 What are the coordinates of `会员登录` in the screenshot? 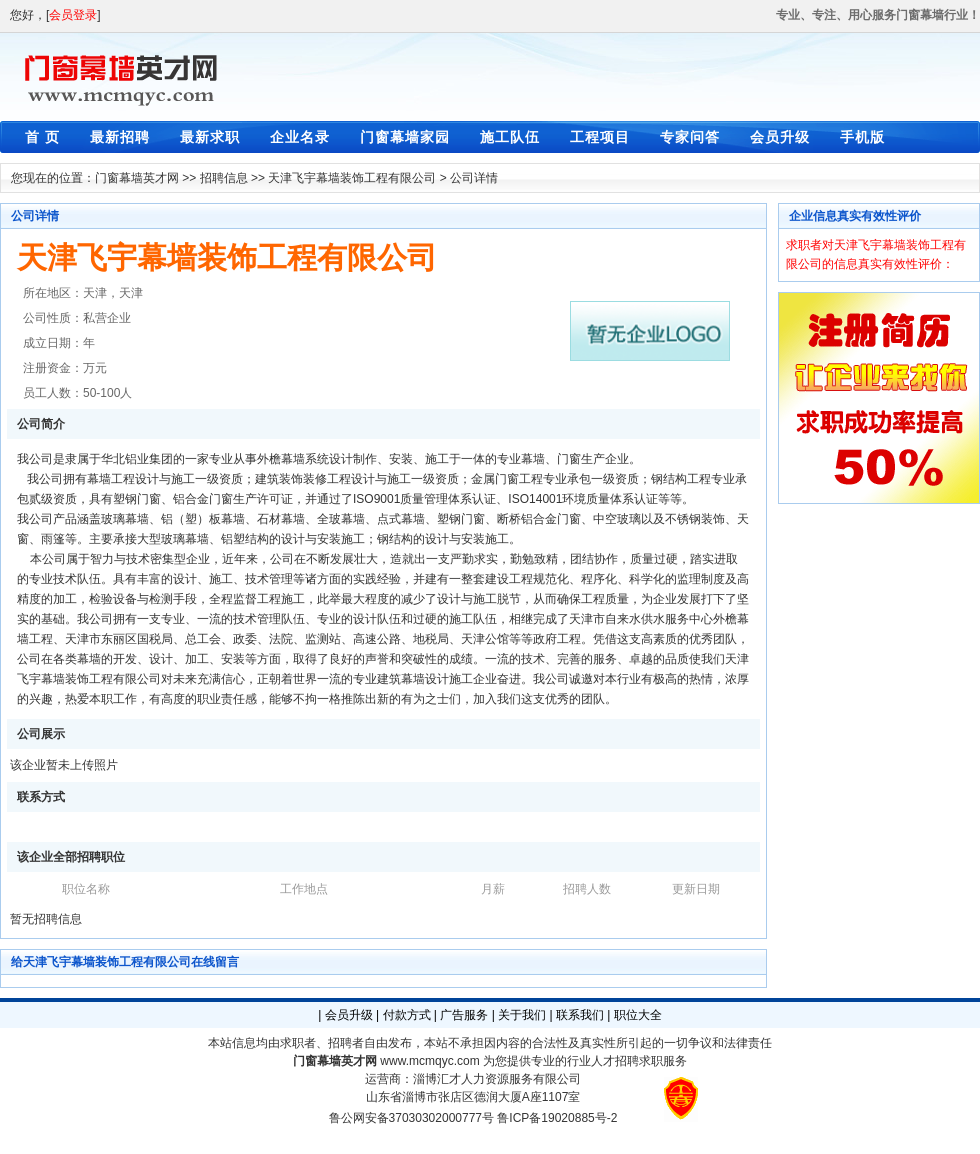 It's located at (73, 15).